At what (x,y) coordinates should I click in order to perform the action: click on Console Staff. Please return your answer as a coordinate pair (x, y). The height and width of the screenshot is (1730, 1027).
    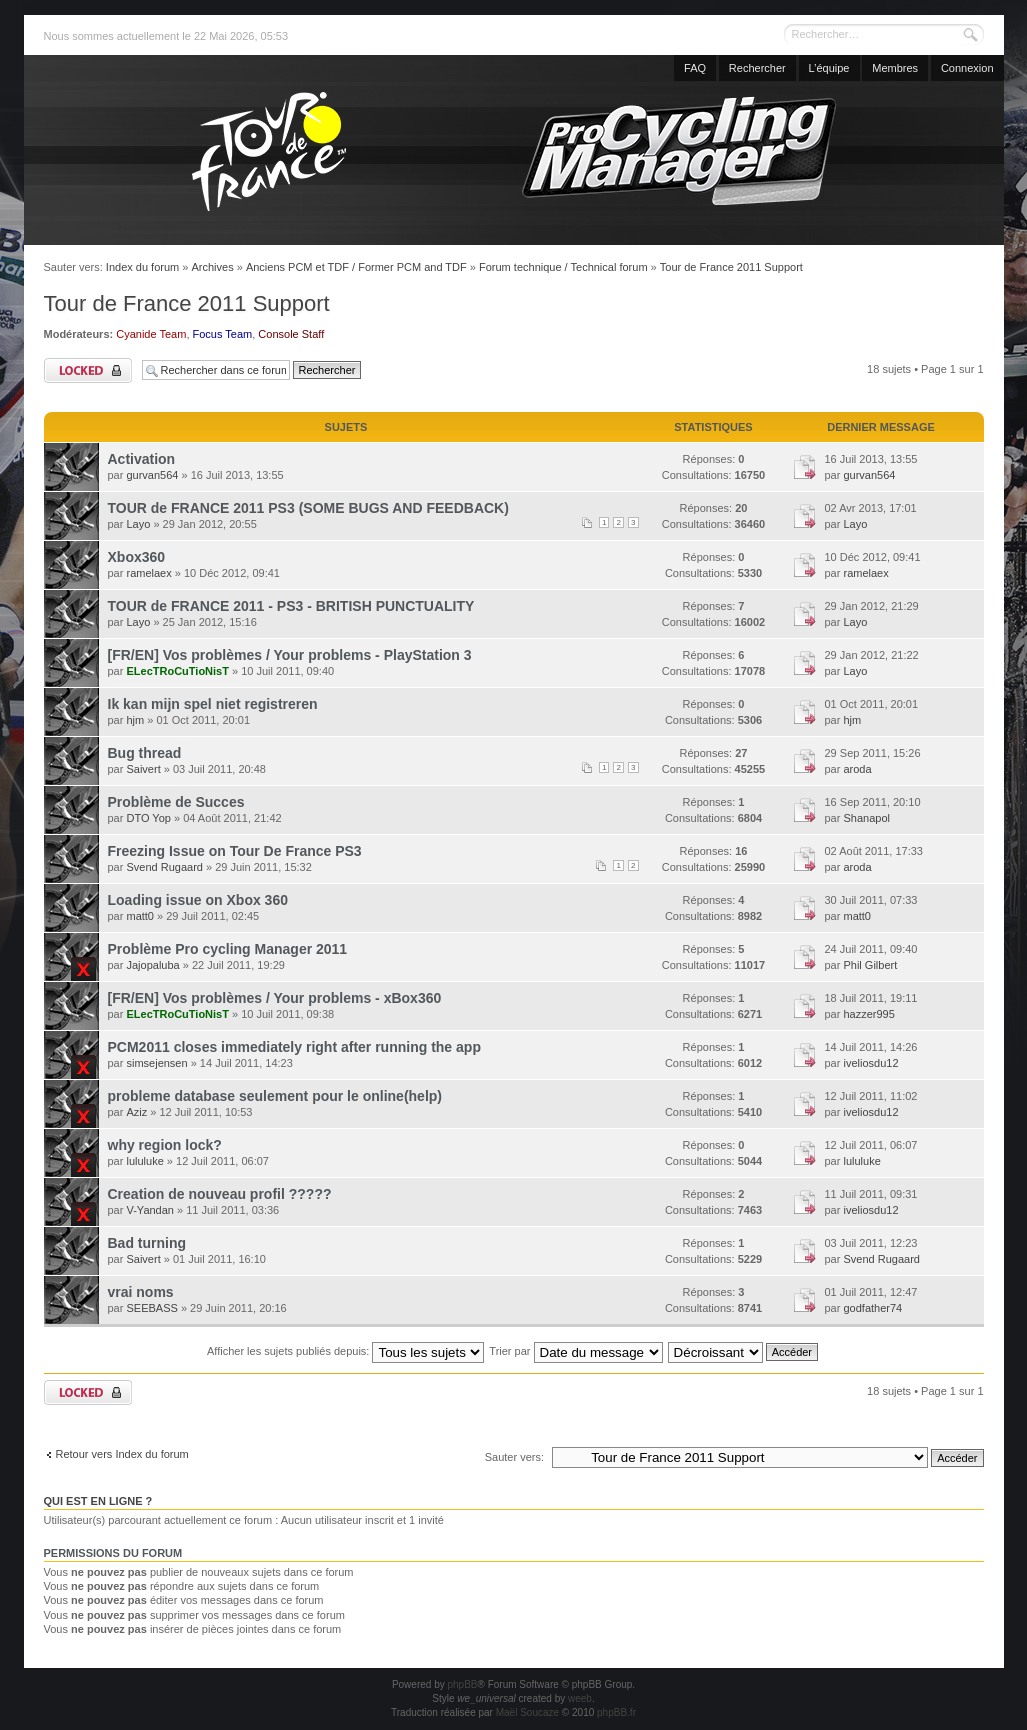
    Looking at the image, I should click on (291, 334).